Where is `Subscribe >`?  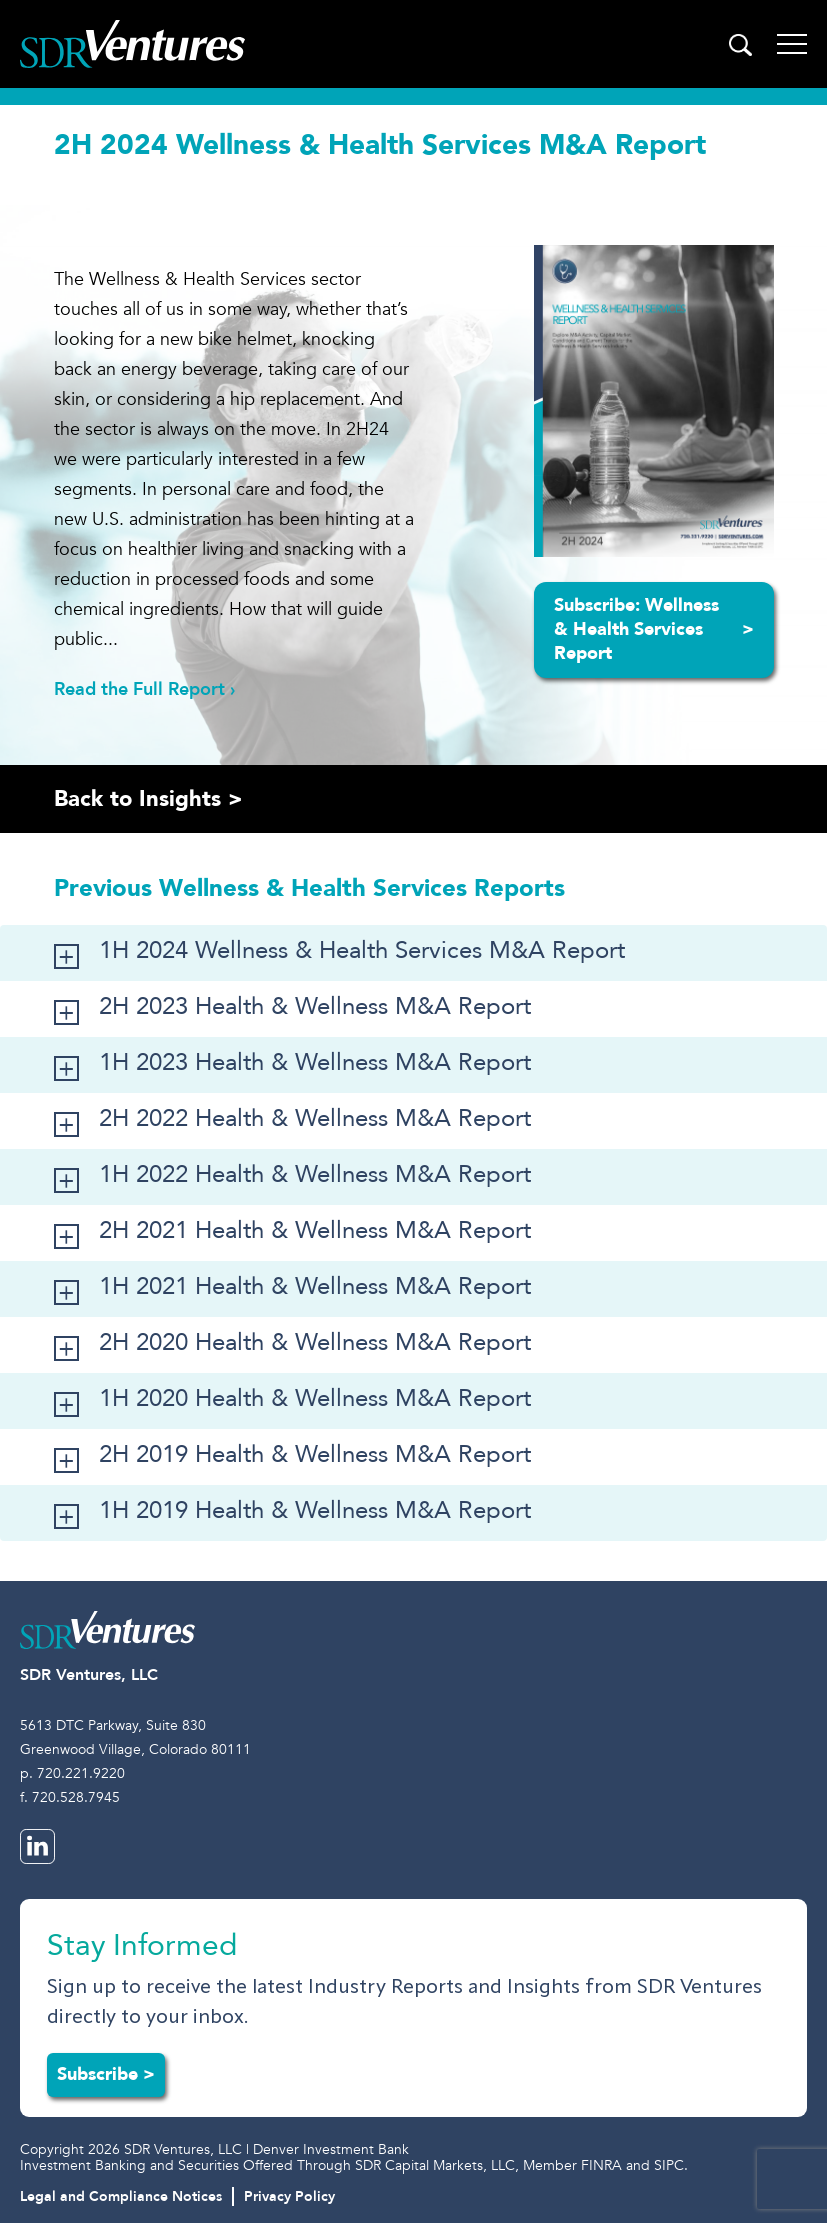 Subscribe > is located at coordinates (106, 2074).